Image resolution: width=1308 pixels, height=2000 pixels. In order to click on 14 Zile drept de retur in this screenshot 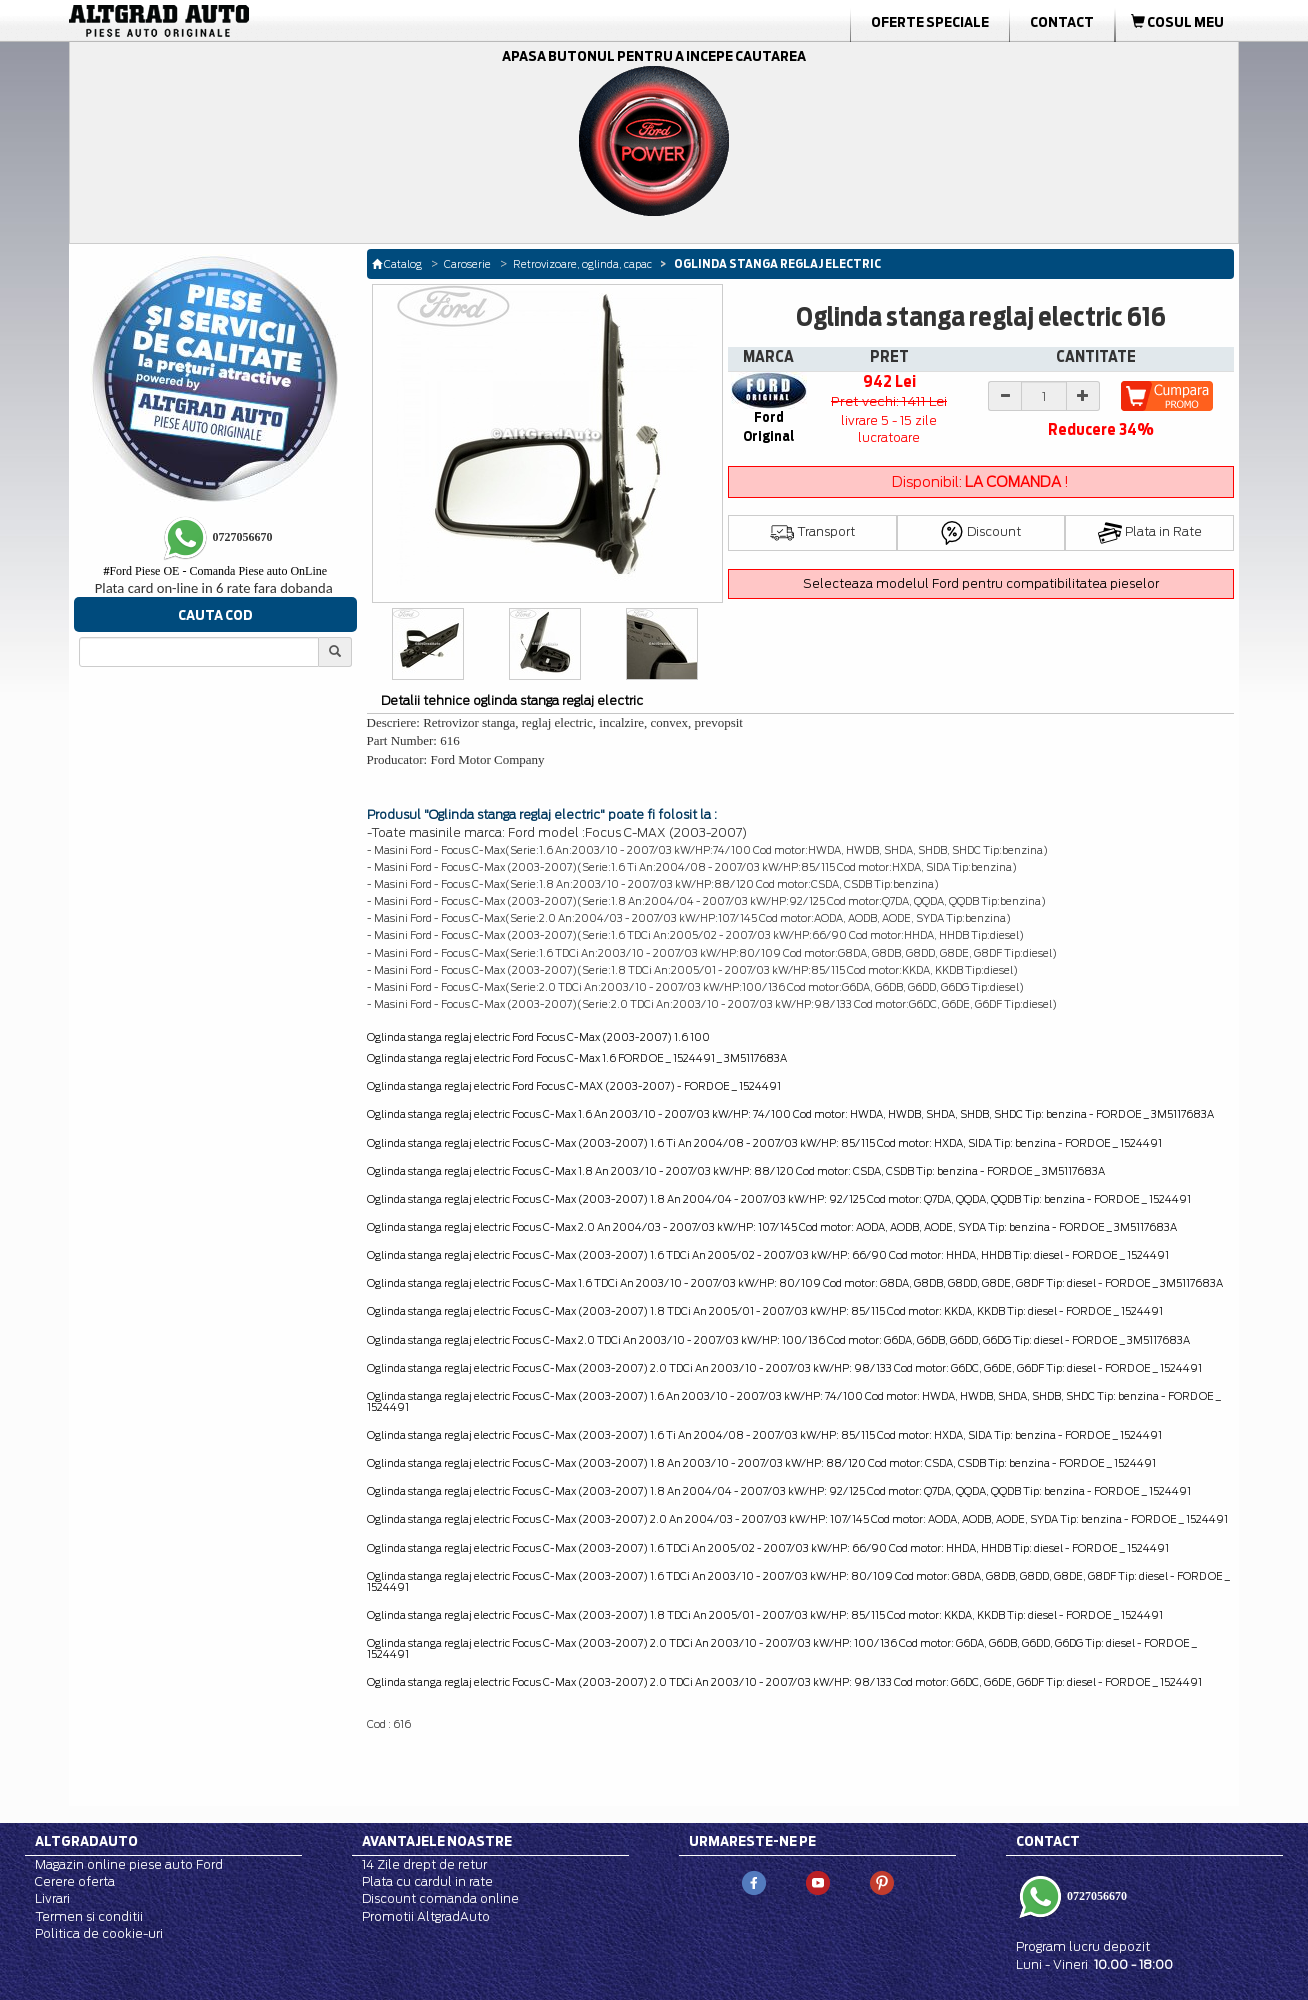, I will do `click(424, 1864)`.